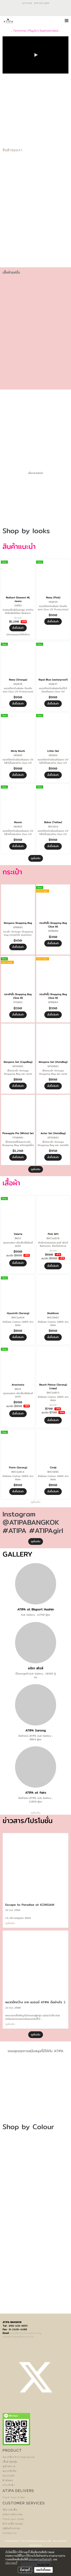  I want to click on info@atipabangkok.com, so click(26, 2333).